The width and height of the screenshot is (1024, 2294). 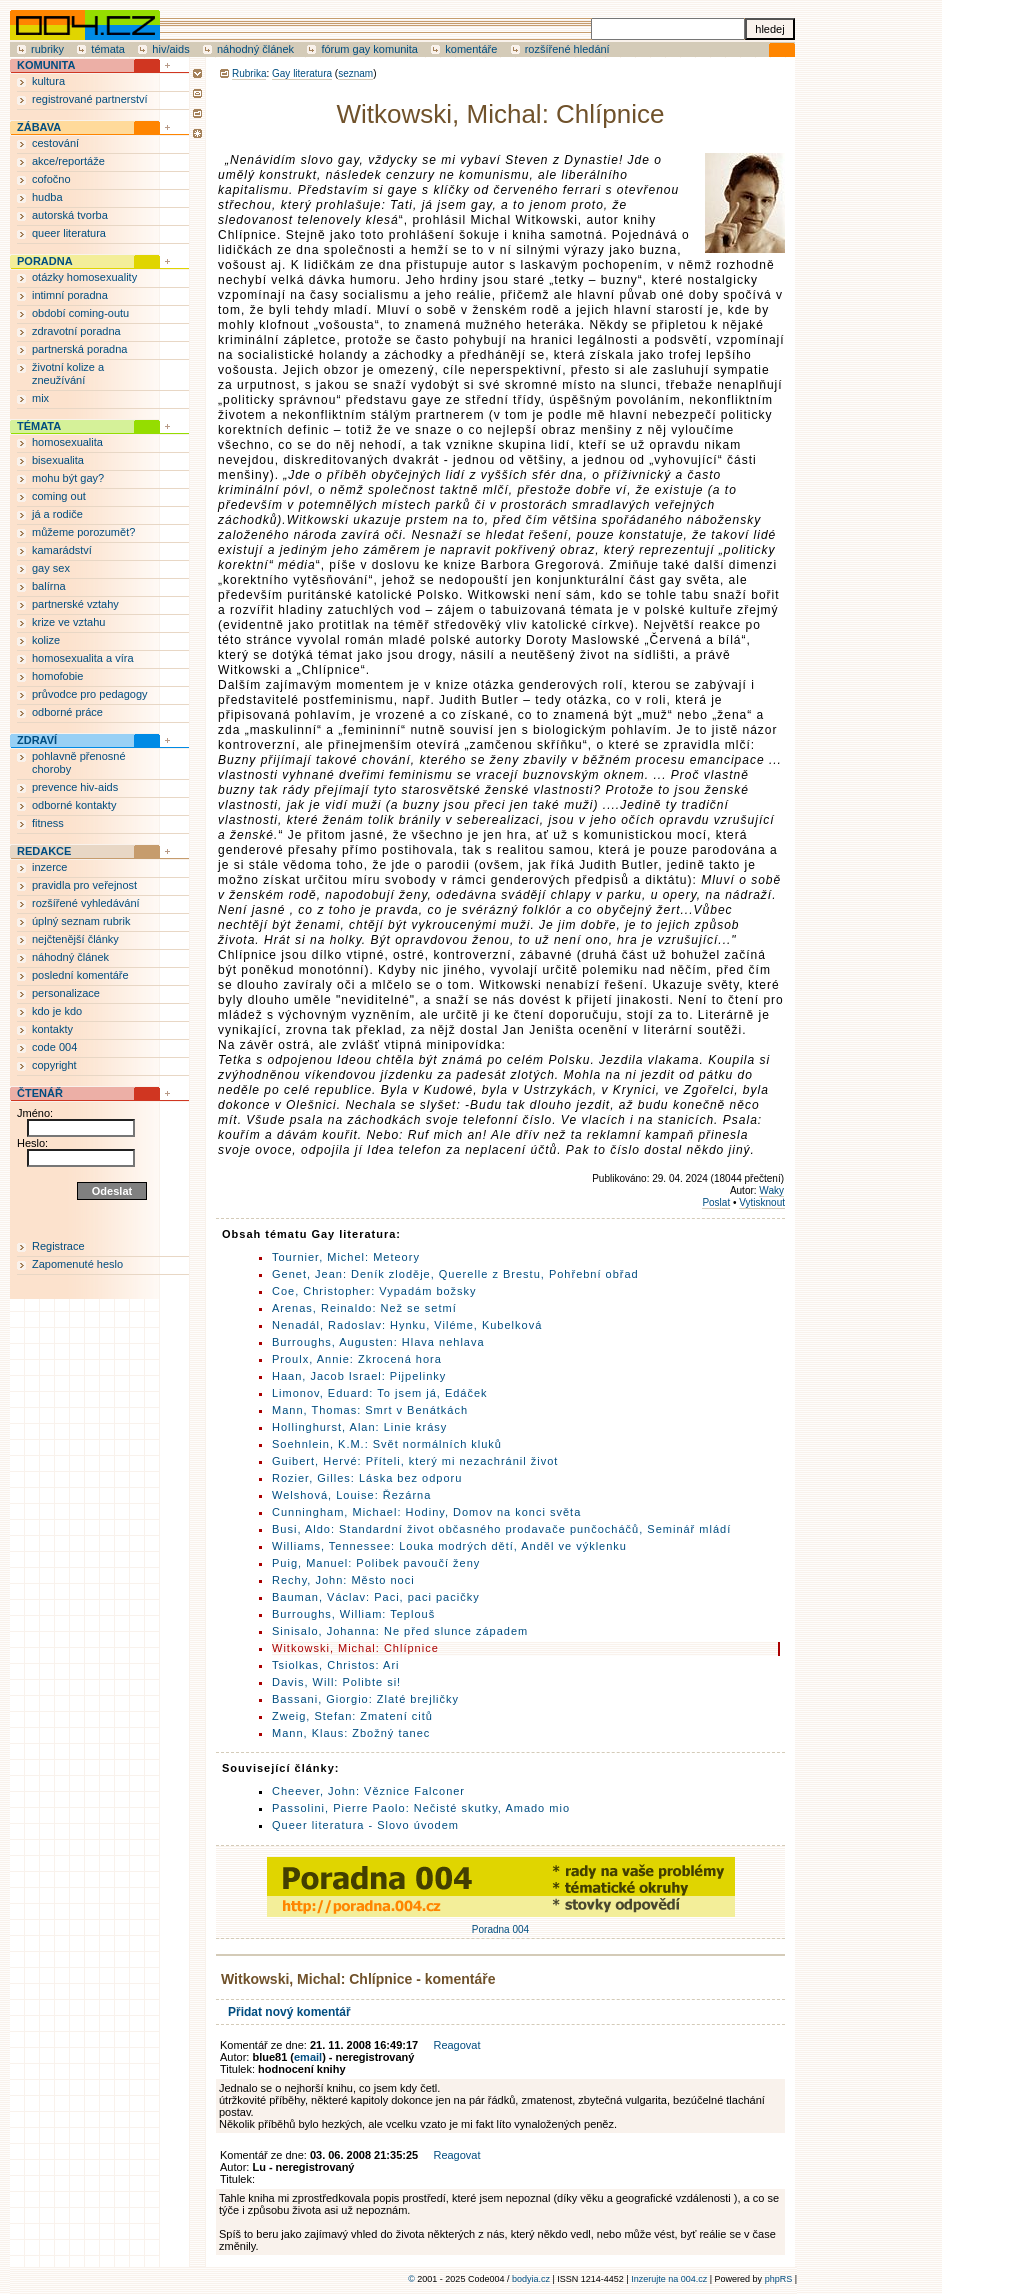 What do you see at coordinates (249, 73) in the screenshot?
I see `Rubrika` at bounding box center [249, 73].